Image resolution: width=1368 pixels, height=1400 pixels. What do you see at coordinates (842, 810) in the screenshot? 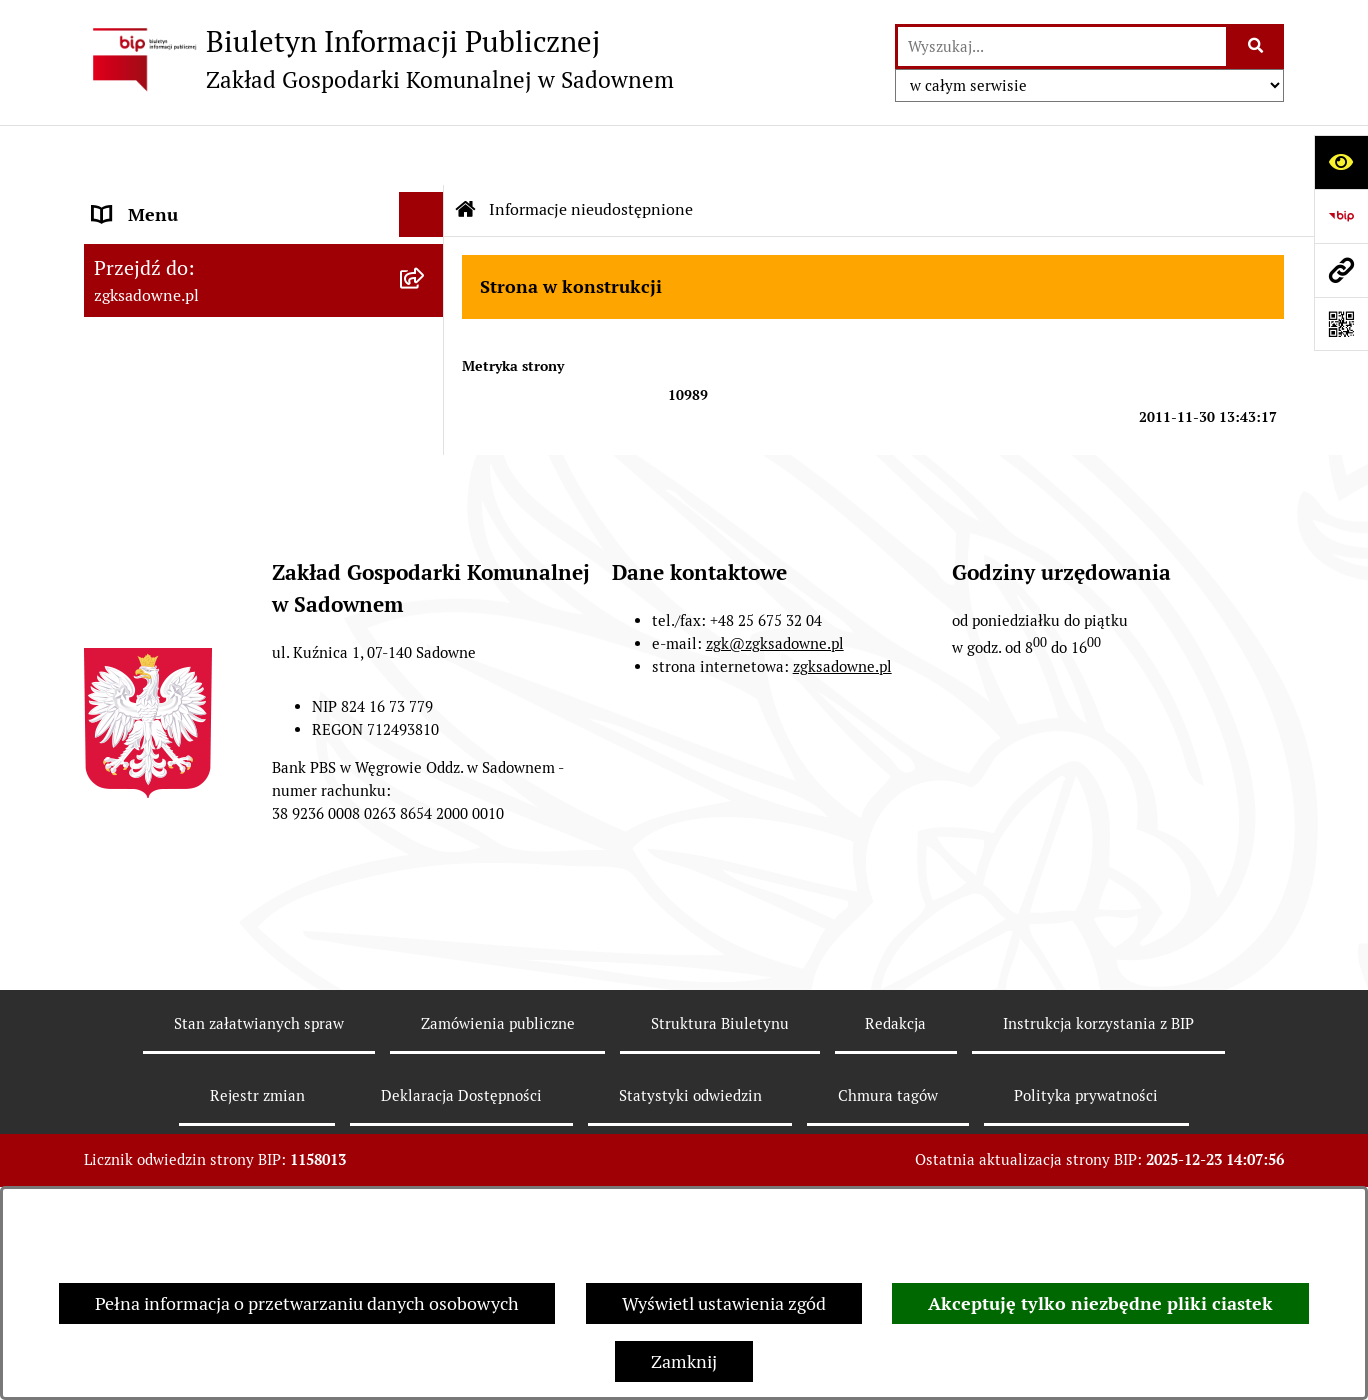
I see `zgksadowne.pl` at bounding box center [842, 810].